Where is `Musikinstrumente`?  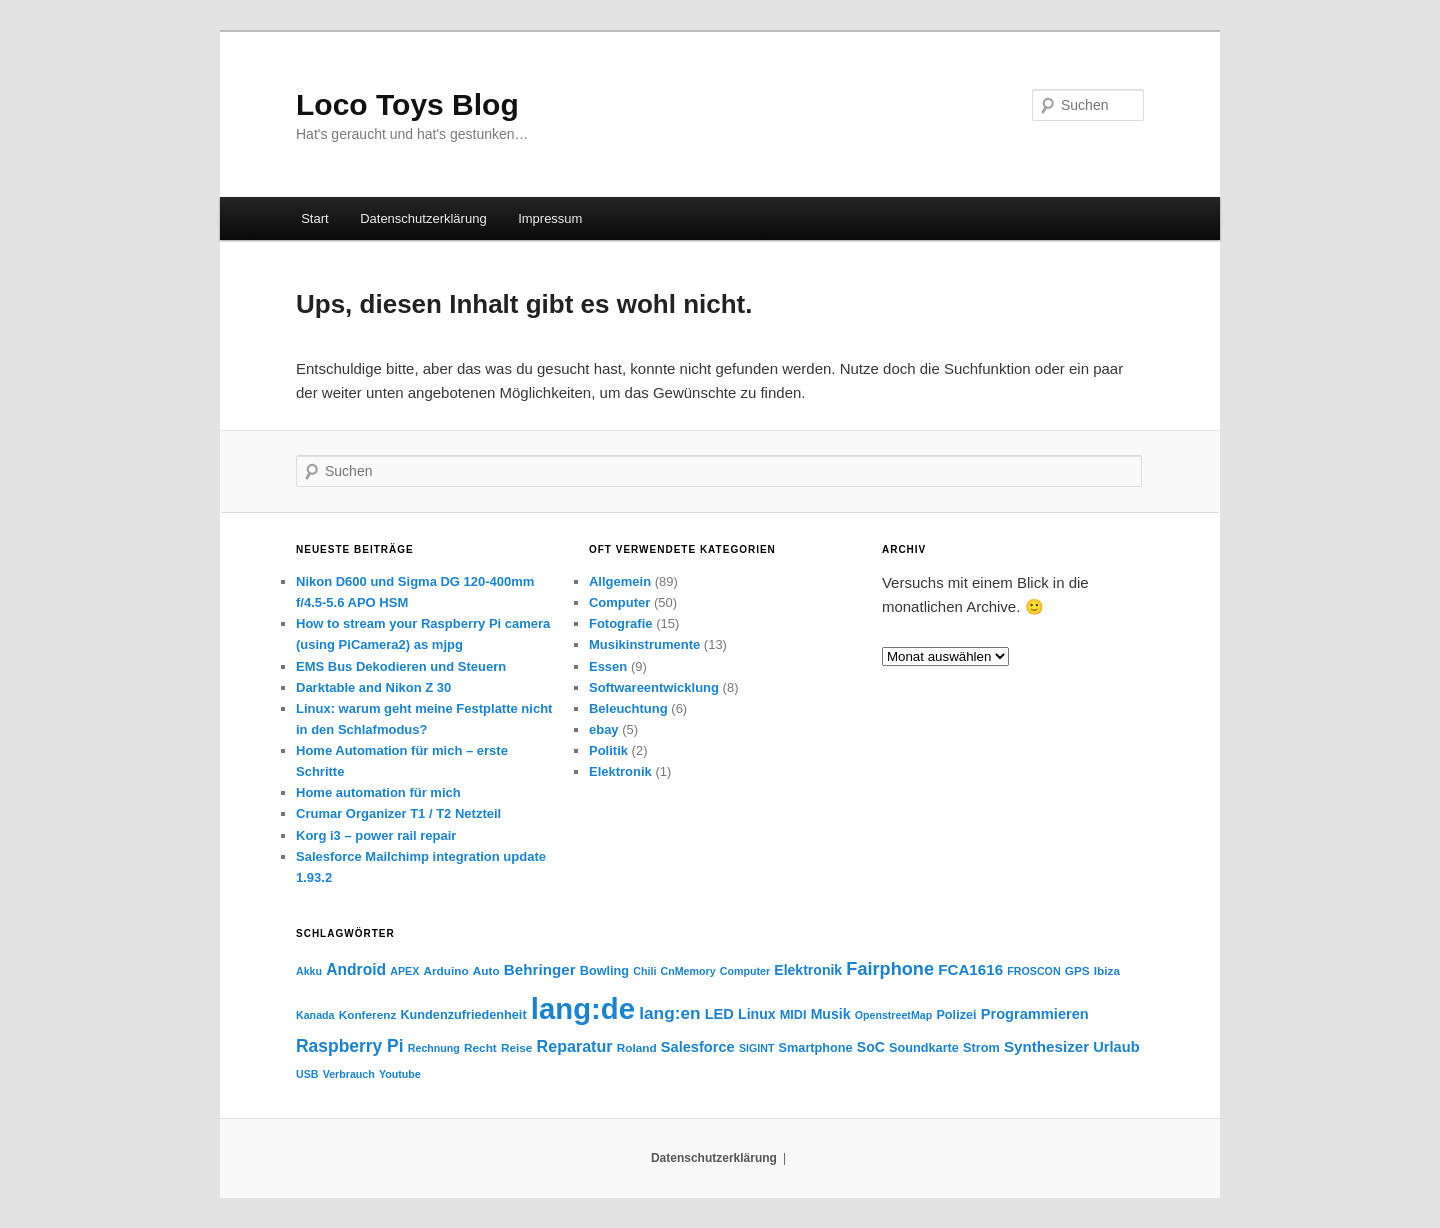
Musikinstrumente is located at coordinates (644, 644).